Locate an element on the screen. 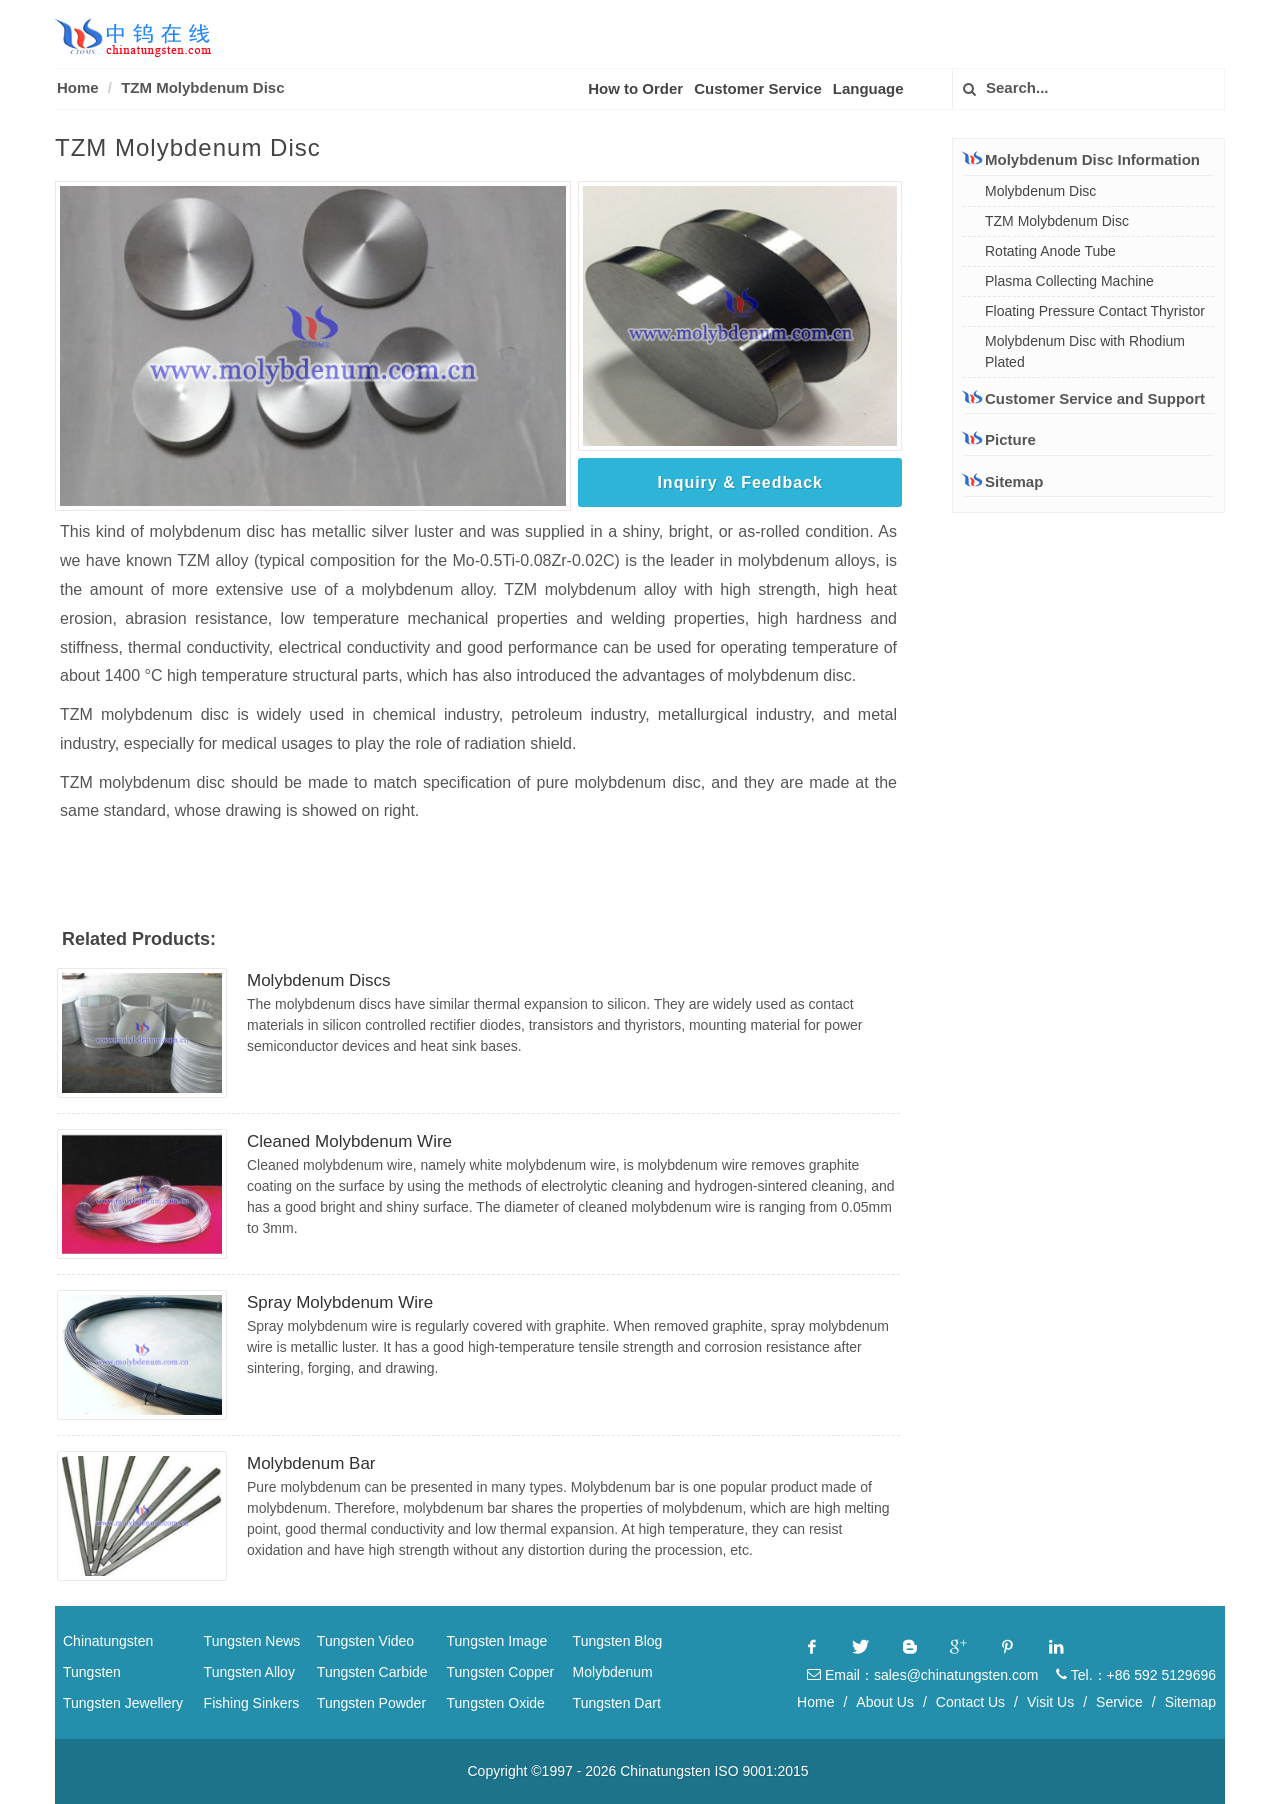  Tungsten Alloy is located at coordinates (249, 1672).